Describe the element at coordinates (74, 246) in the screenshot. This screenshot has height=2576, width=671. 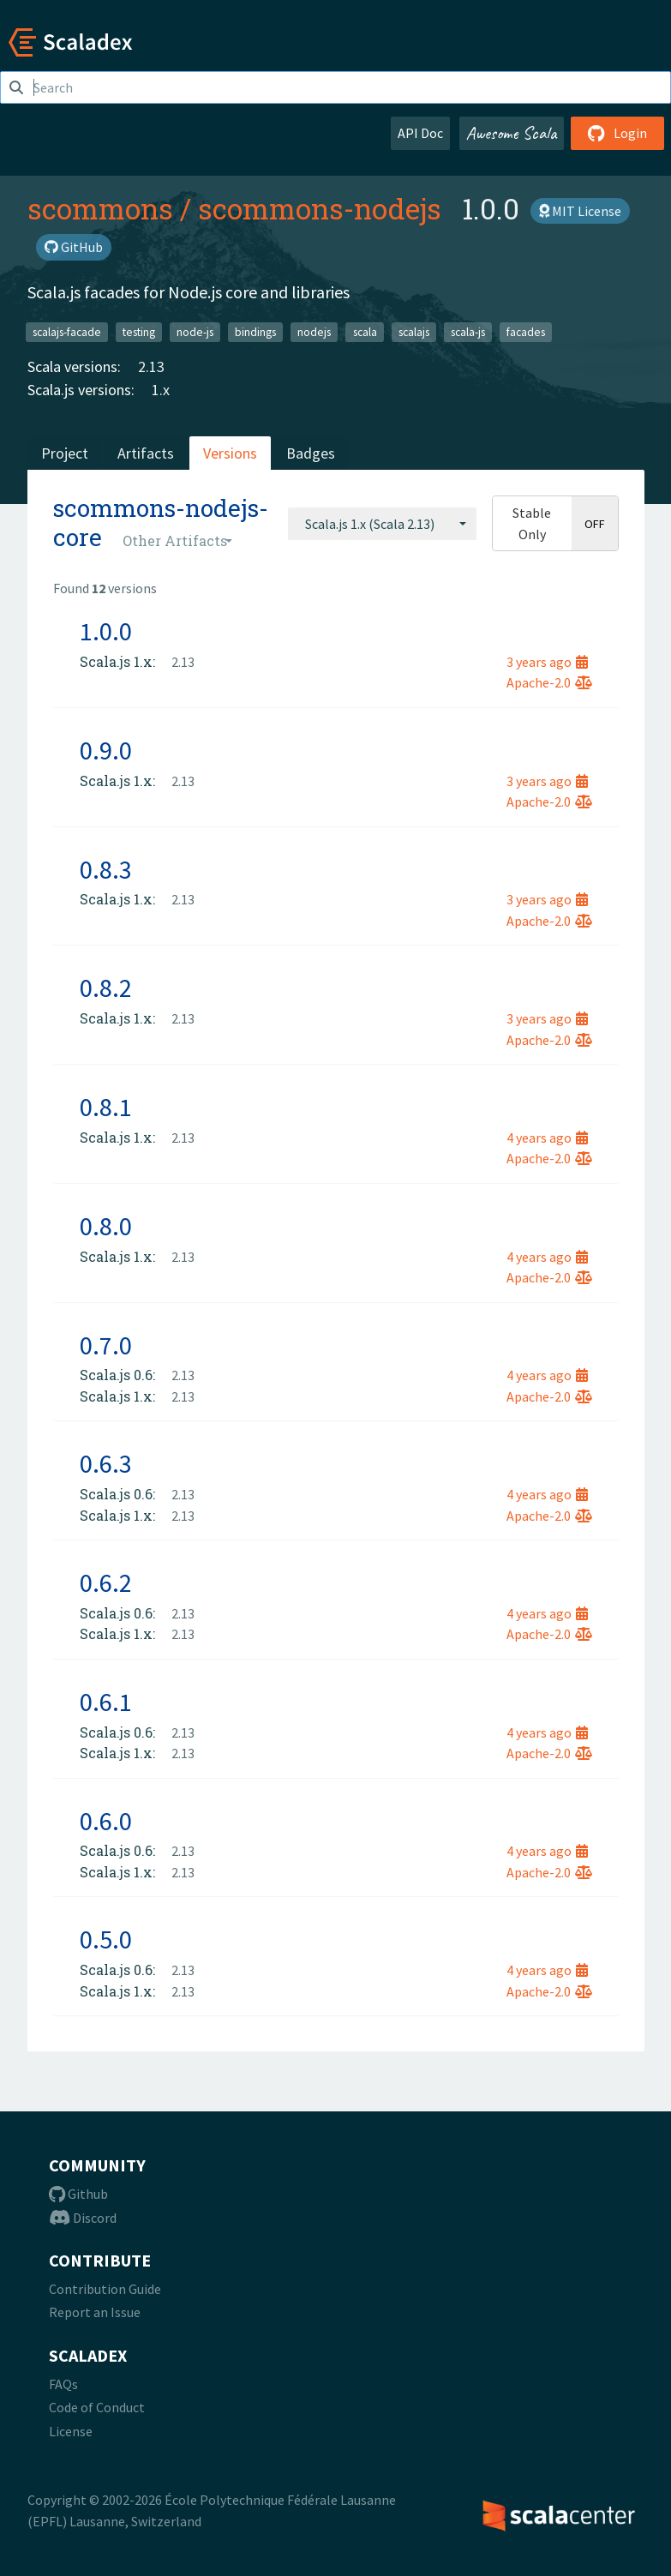
I see `GitHub` at that location.